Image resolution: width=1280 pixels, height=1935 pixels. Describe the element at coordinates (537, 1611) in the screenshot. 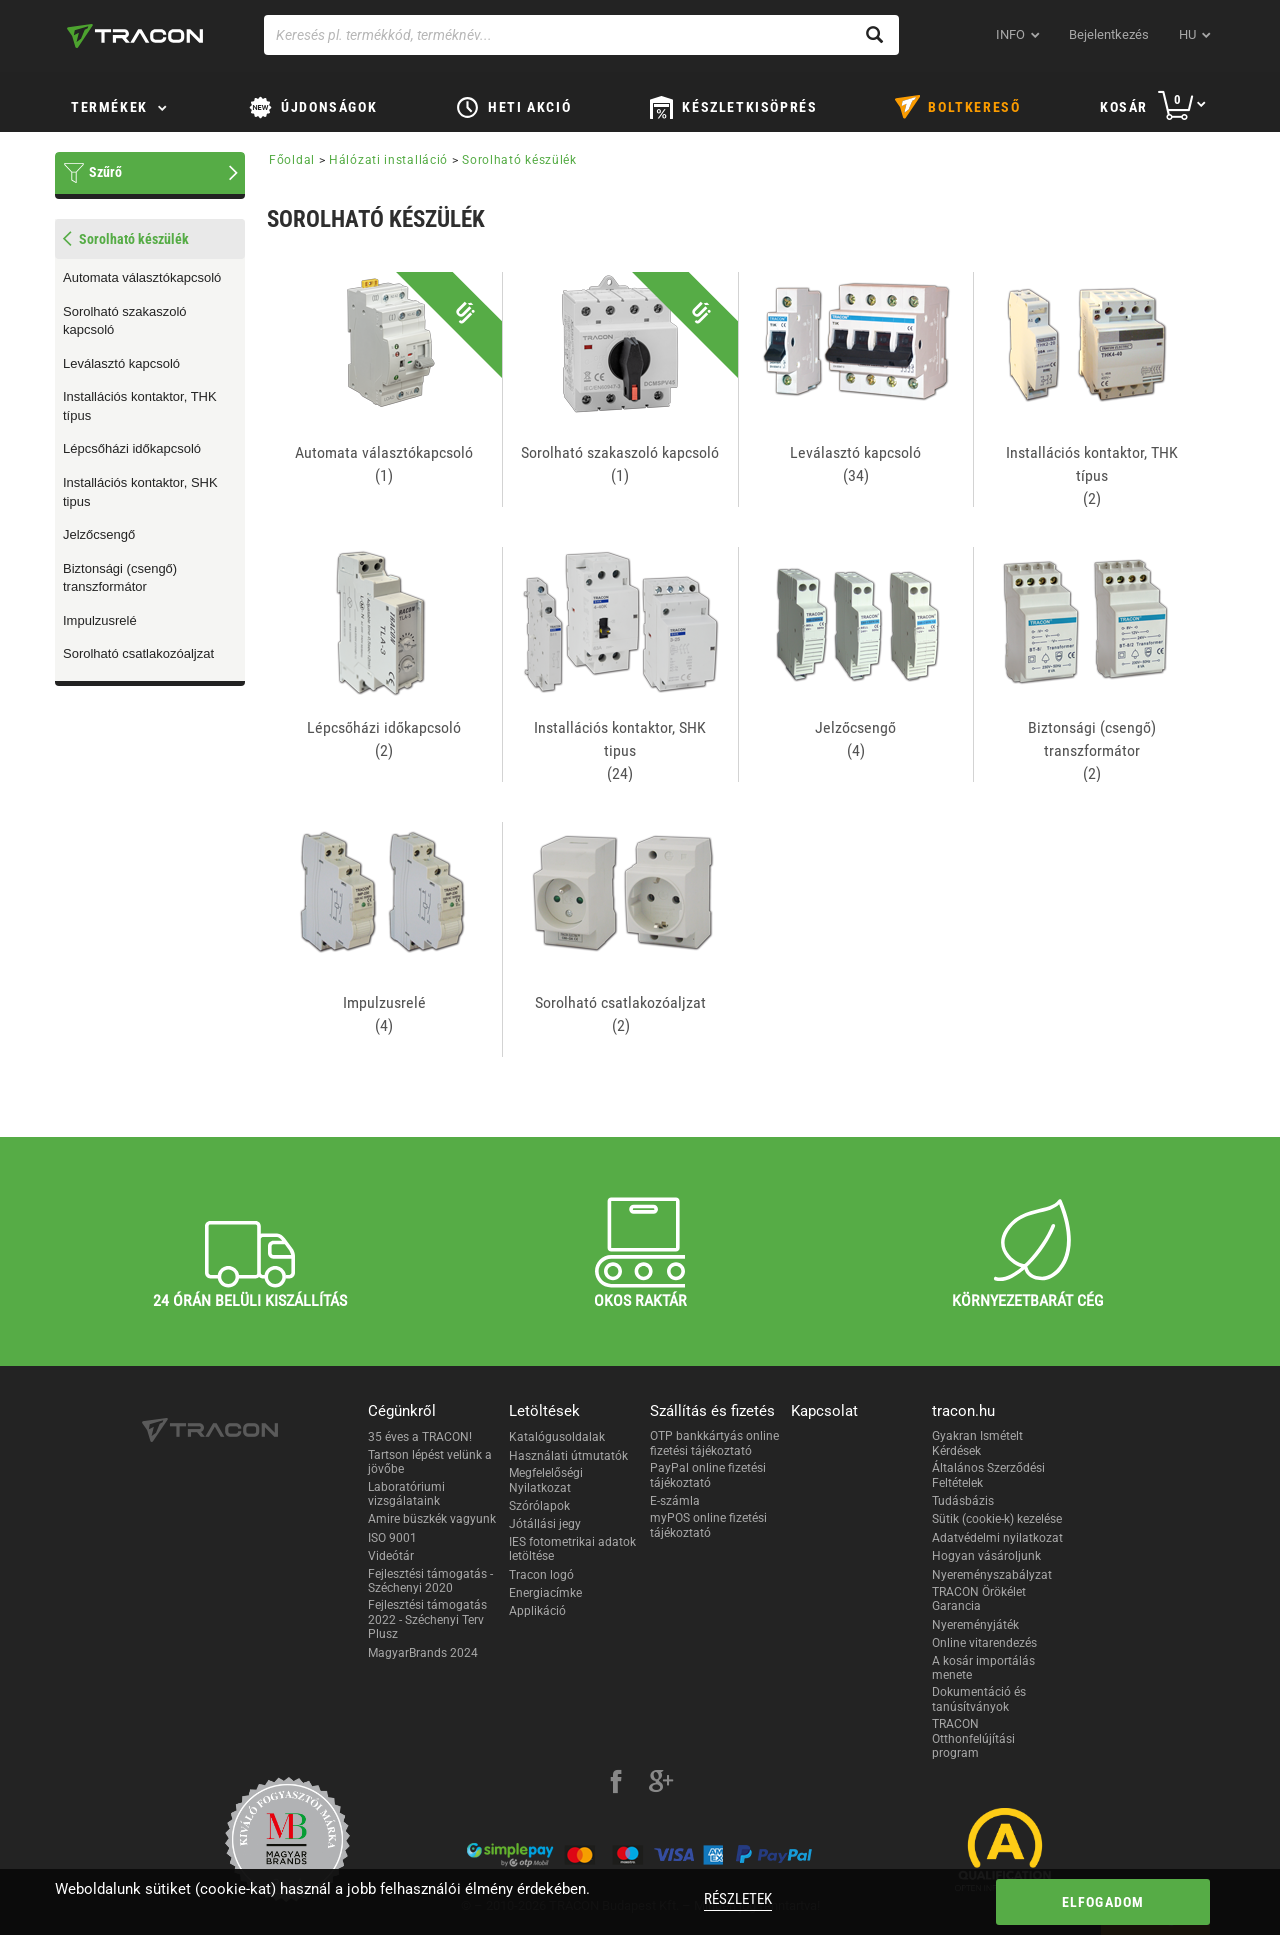

I see `Applikáció` at that location.